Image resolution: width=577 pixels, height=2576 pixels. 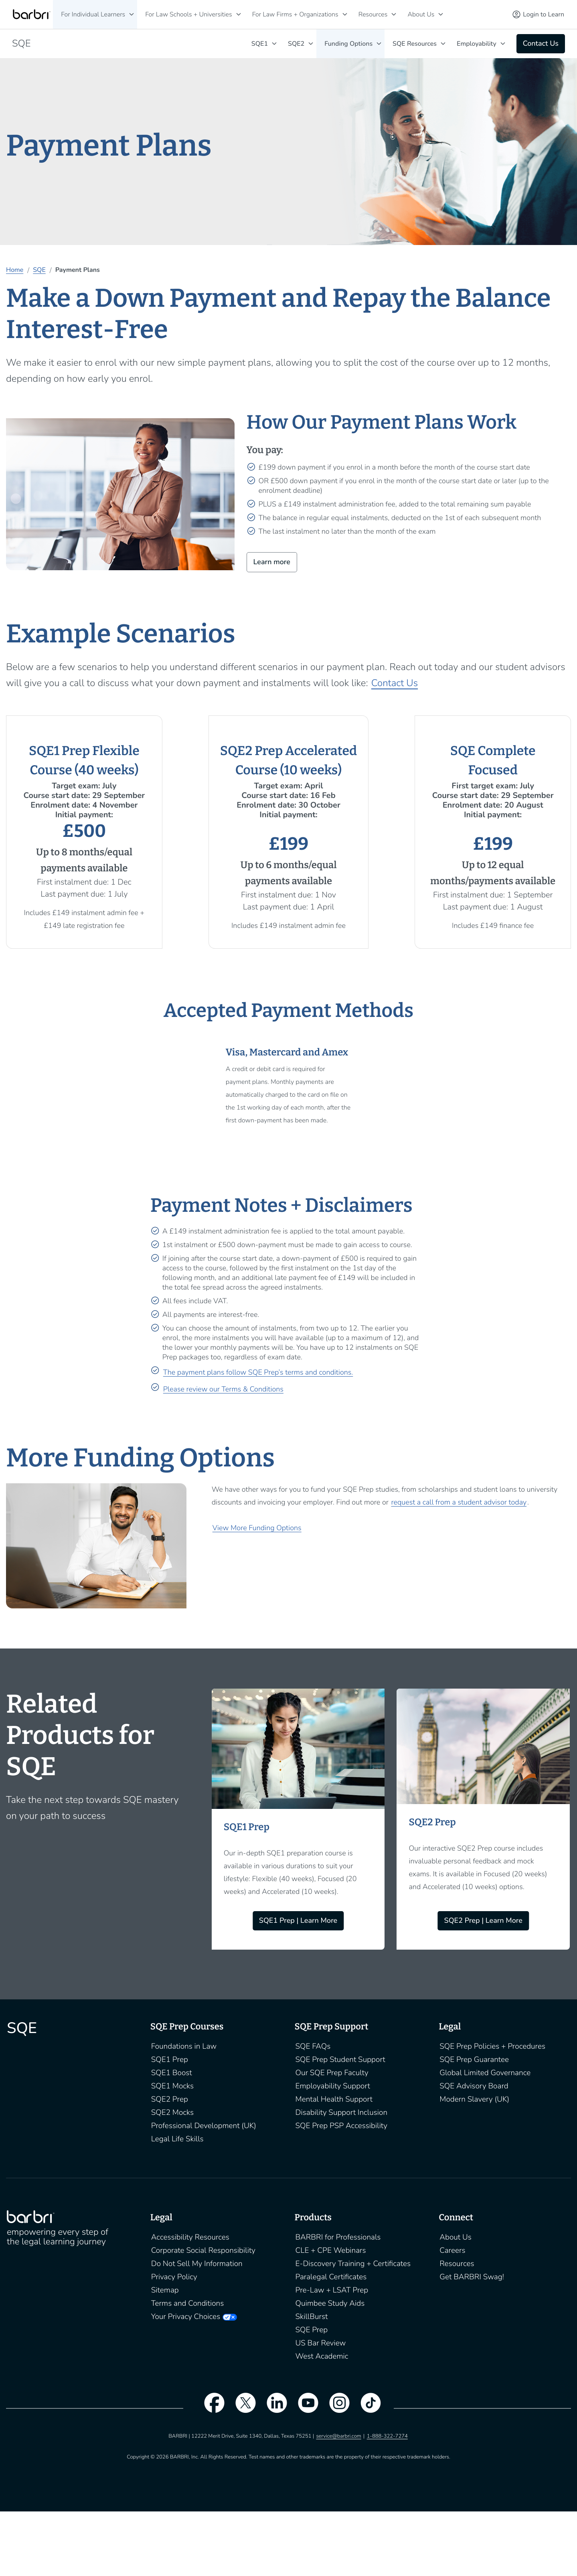 I want to click on Careers, so click(x=452, y=2250).